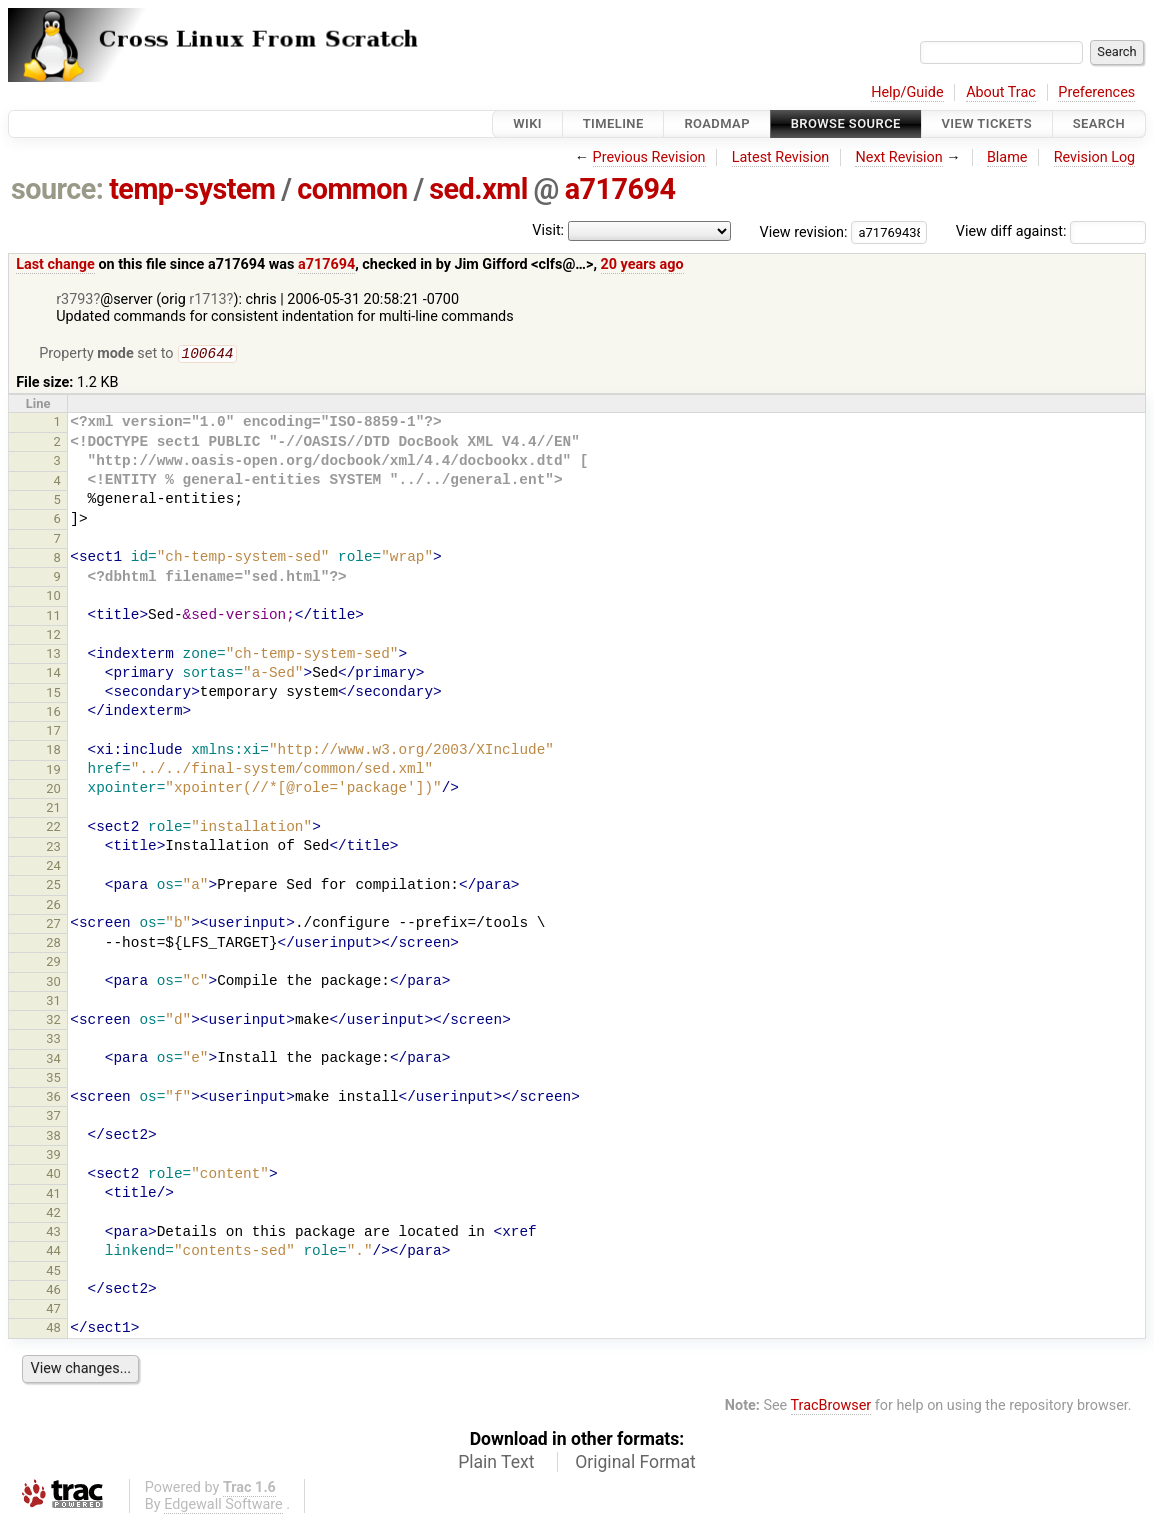  I want to click on 33, so click(53, 1040).